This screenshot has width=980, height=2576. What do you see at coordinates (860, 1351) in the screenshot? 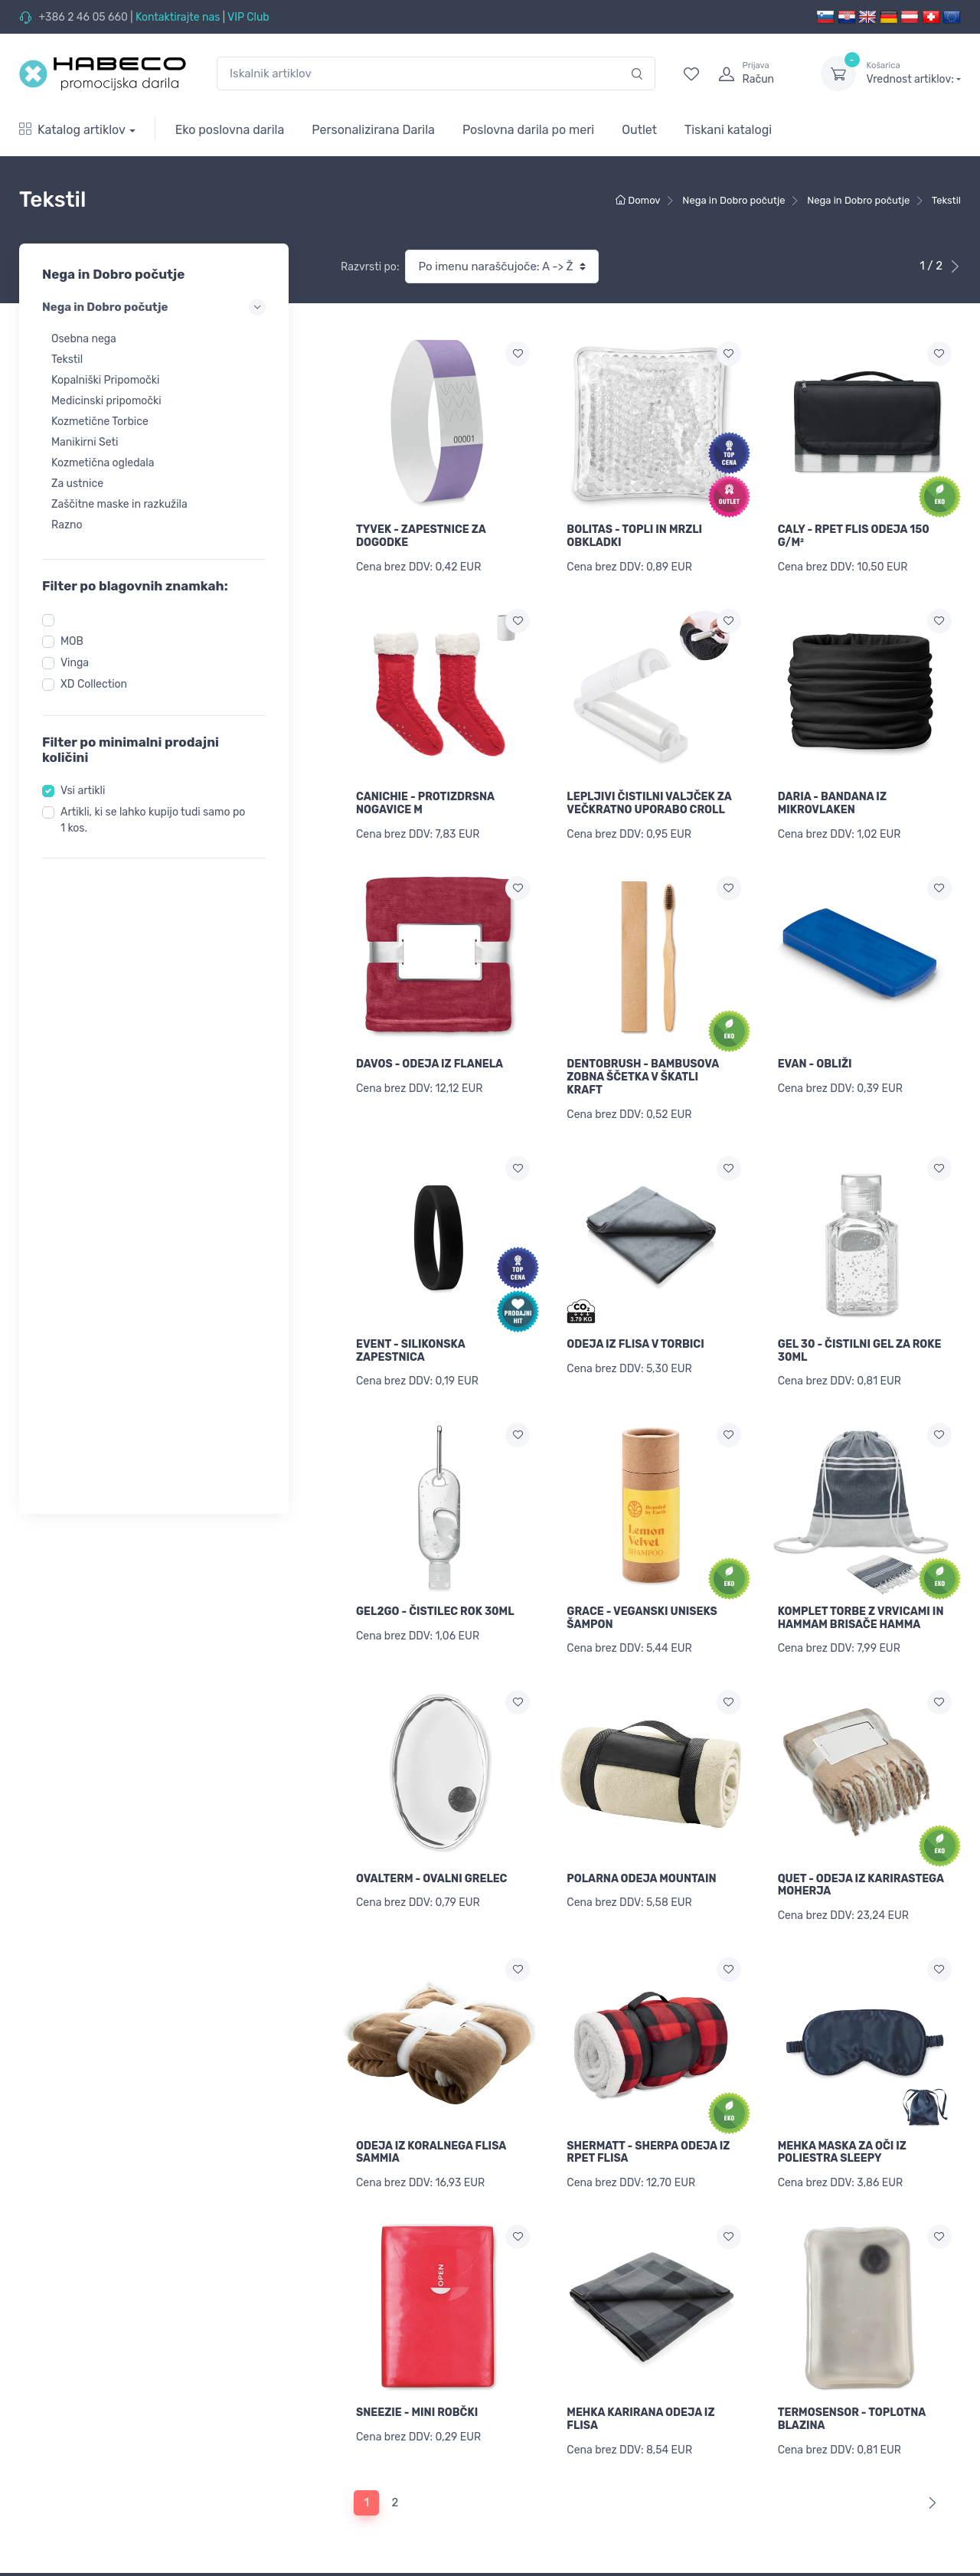
I see `GEL 30 - ČISTILNI GEL ZA ROKE 30ML` at bounding box center [860, 1351].